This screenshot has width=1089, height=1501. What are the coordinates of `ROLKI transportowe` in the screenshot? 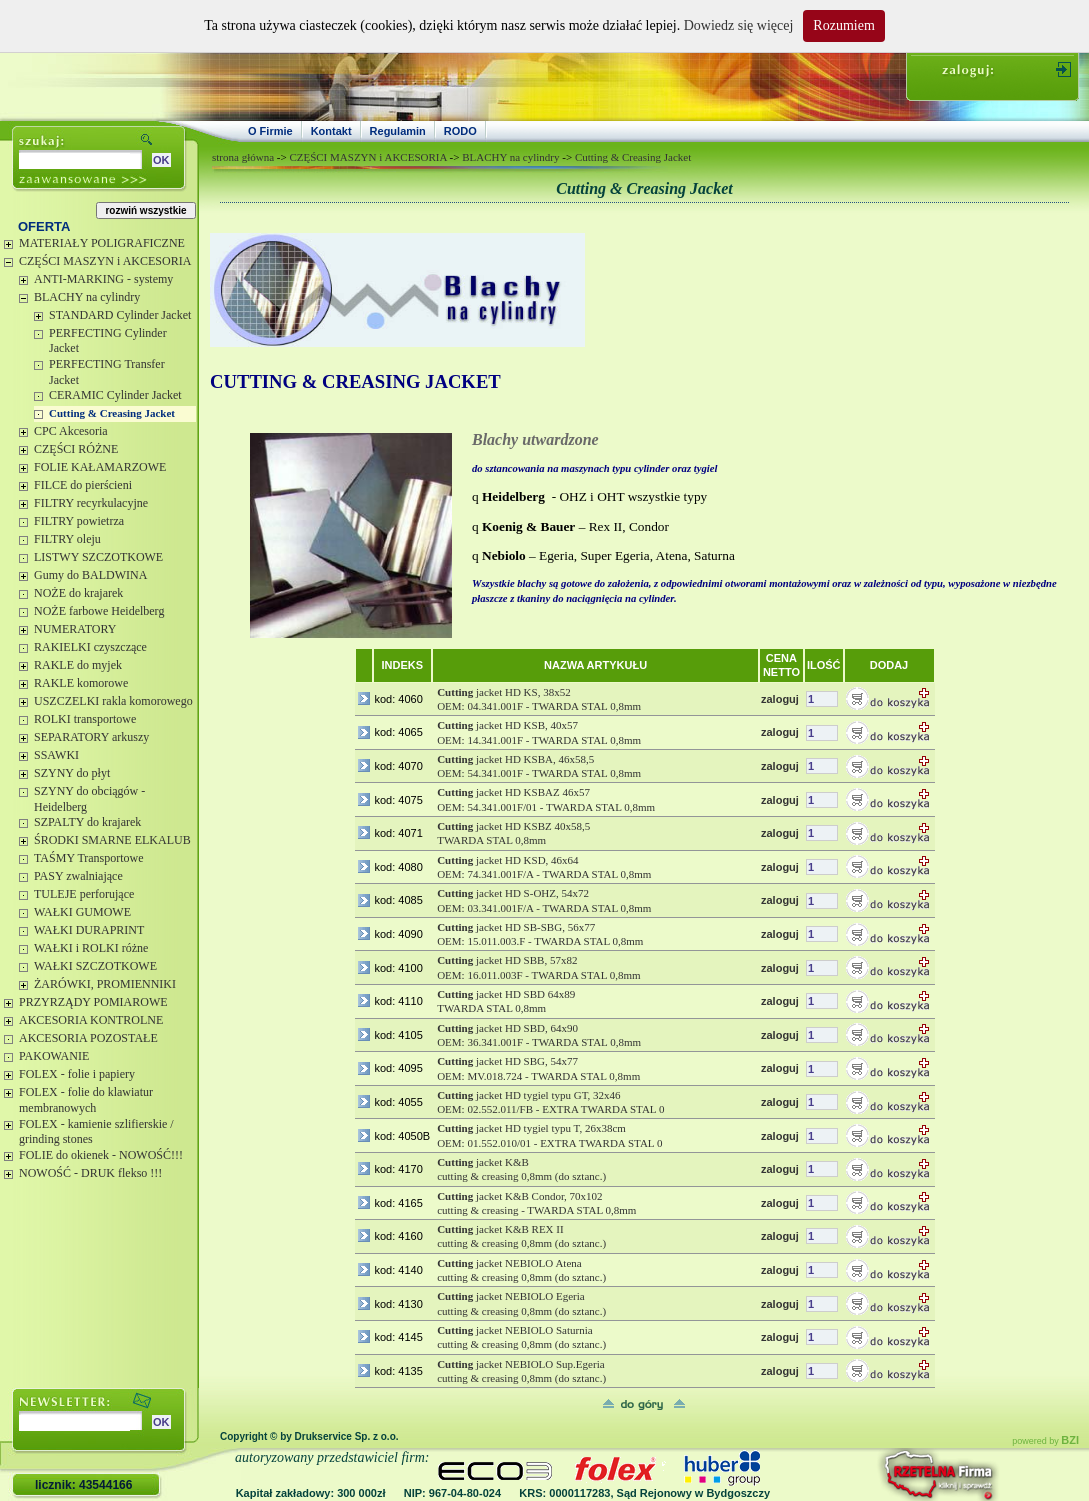 It's located at (85, 719).